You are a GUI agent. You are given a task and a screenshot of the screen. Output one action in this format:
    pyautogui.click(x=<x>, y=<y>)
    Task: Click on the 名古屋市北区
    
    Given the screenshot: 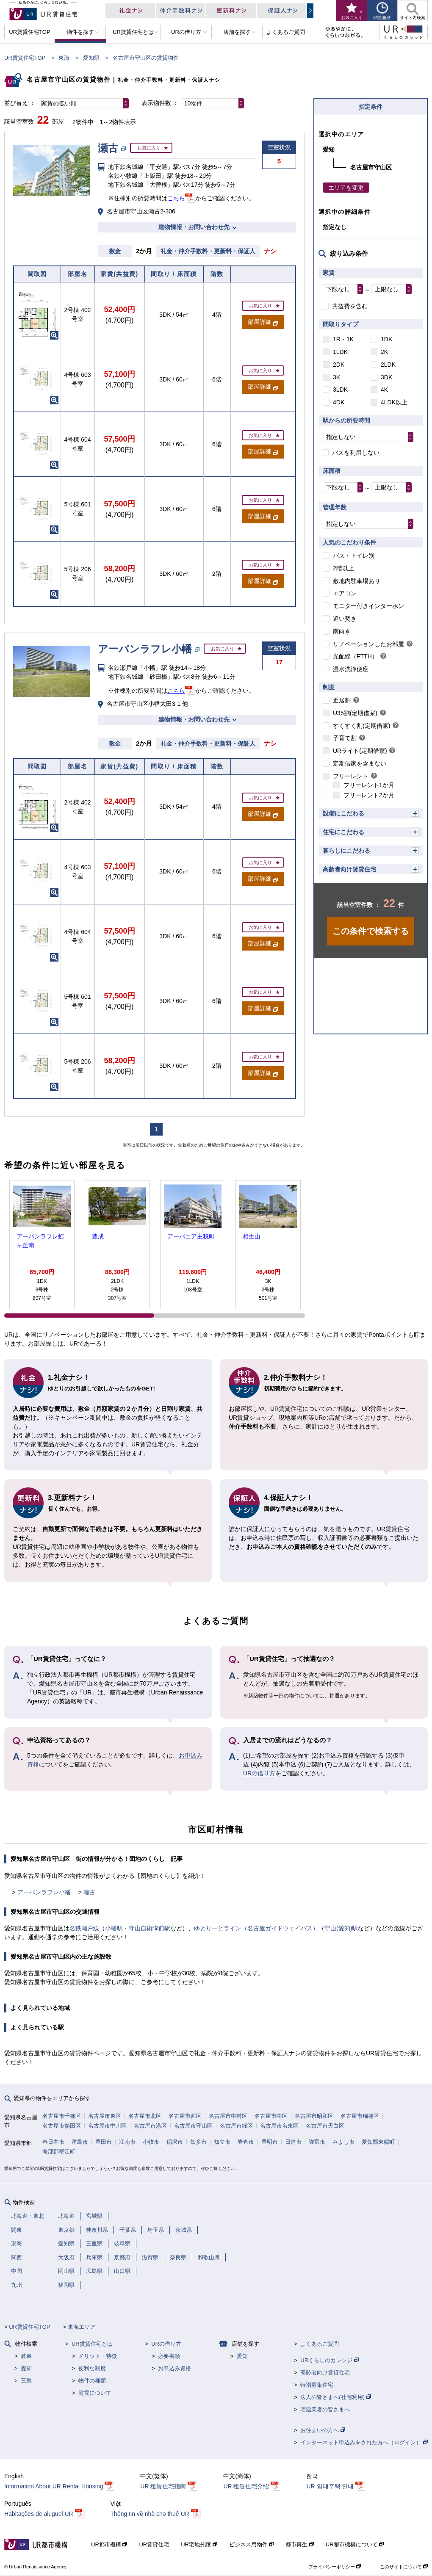 What is the action you would take?
    pyautogui.click(x=144, y=2116)
    